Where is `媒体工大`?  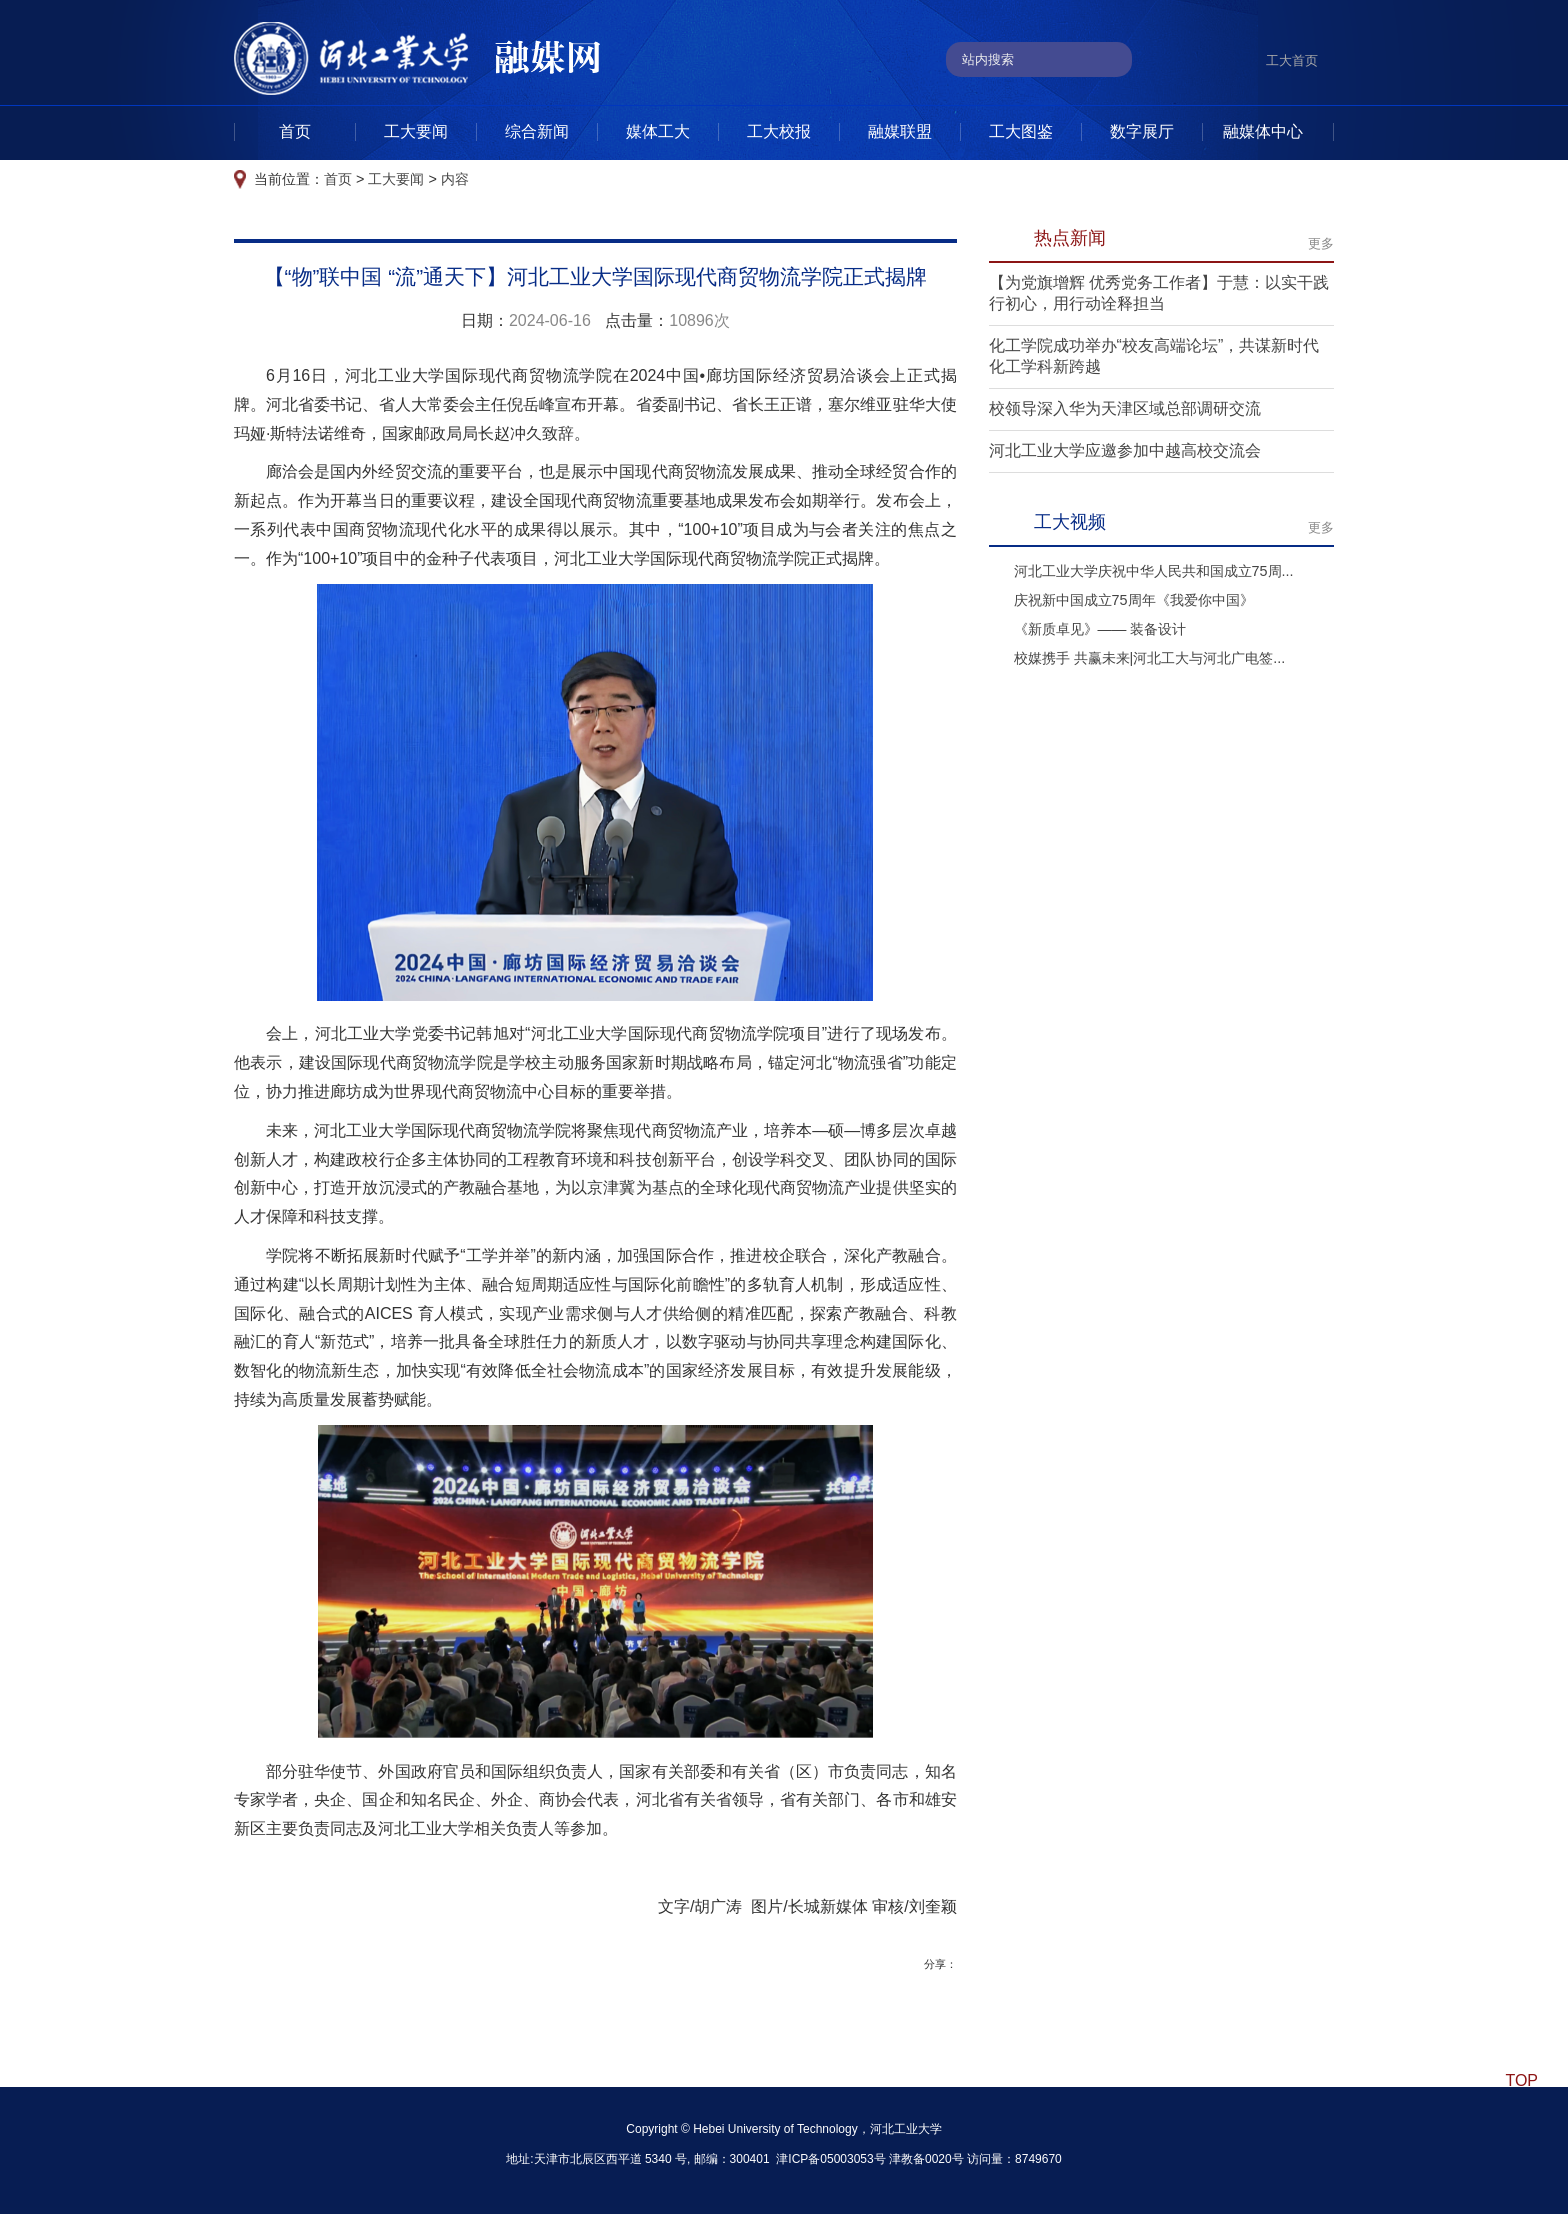 媒体工大 is located at coordinates (658, 131).